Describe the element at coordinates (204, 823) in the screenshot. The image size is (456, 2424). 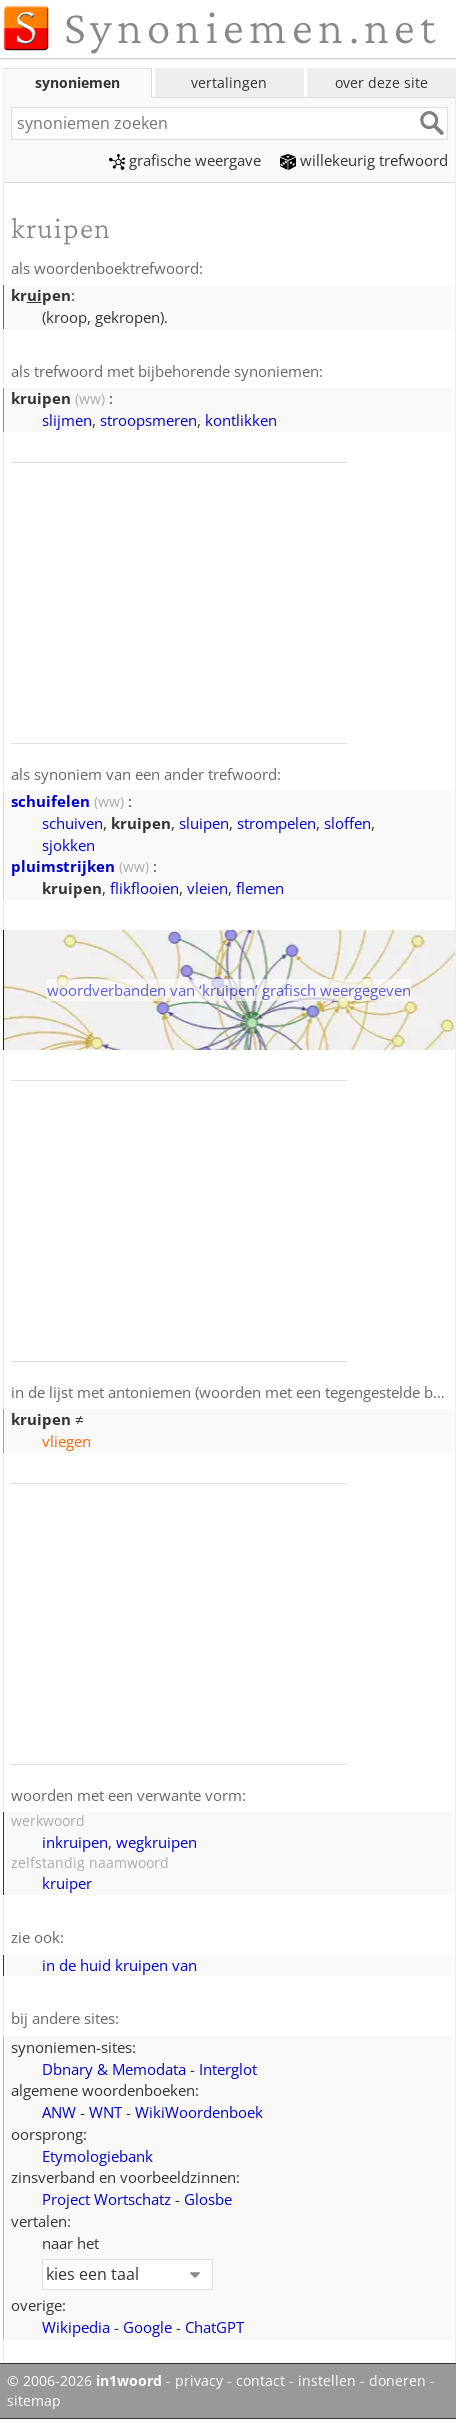
I see `sluipen` at that location.